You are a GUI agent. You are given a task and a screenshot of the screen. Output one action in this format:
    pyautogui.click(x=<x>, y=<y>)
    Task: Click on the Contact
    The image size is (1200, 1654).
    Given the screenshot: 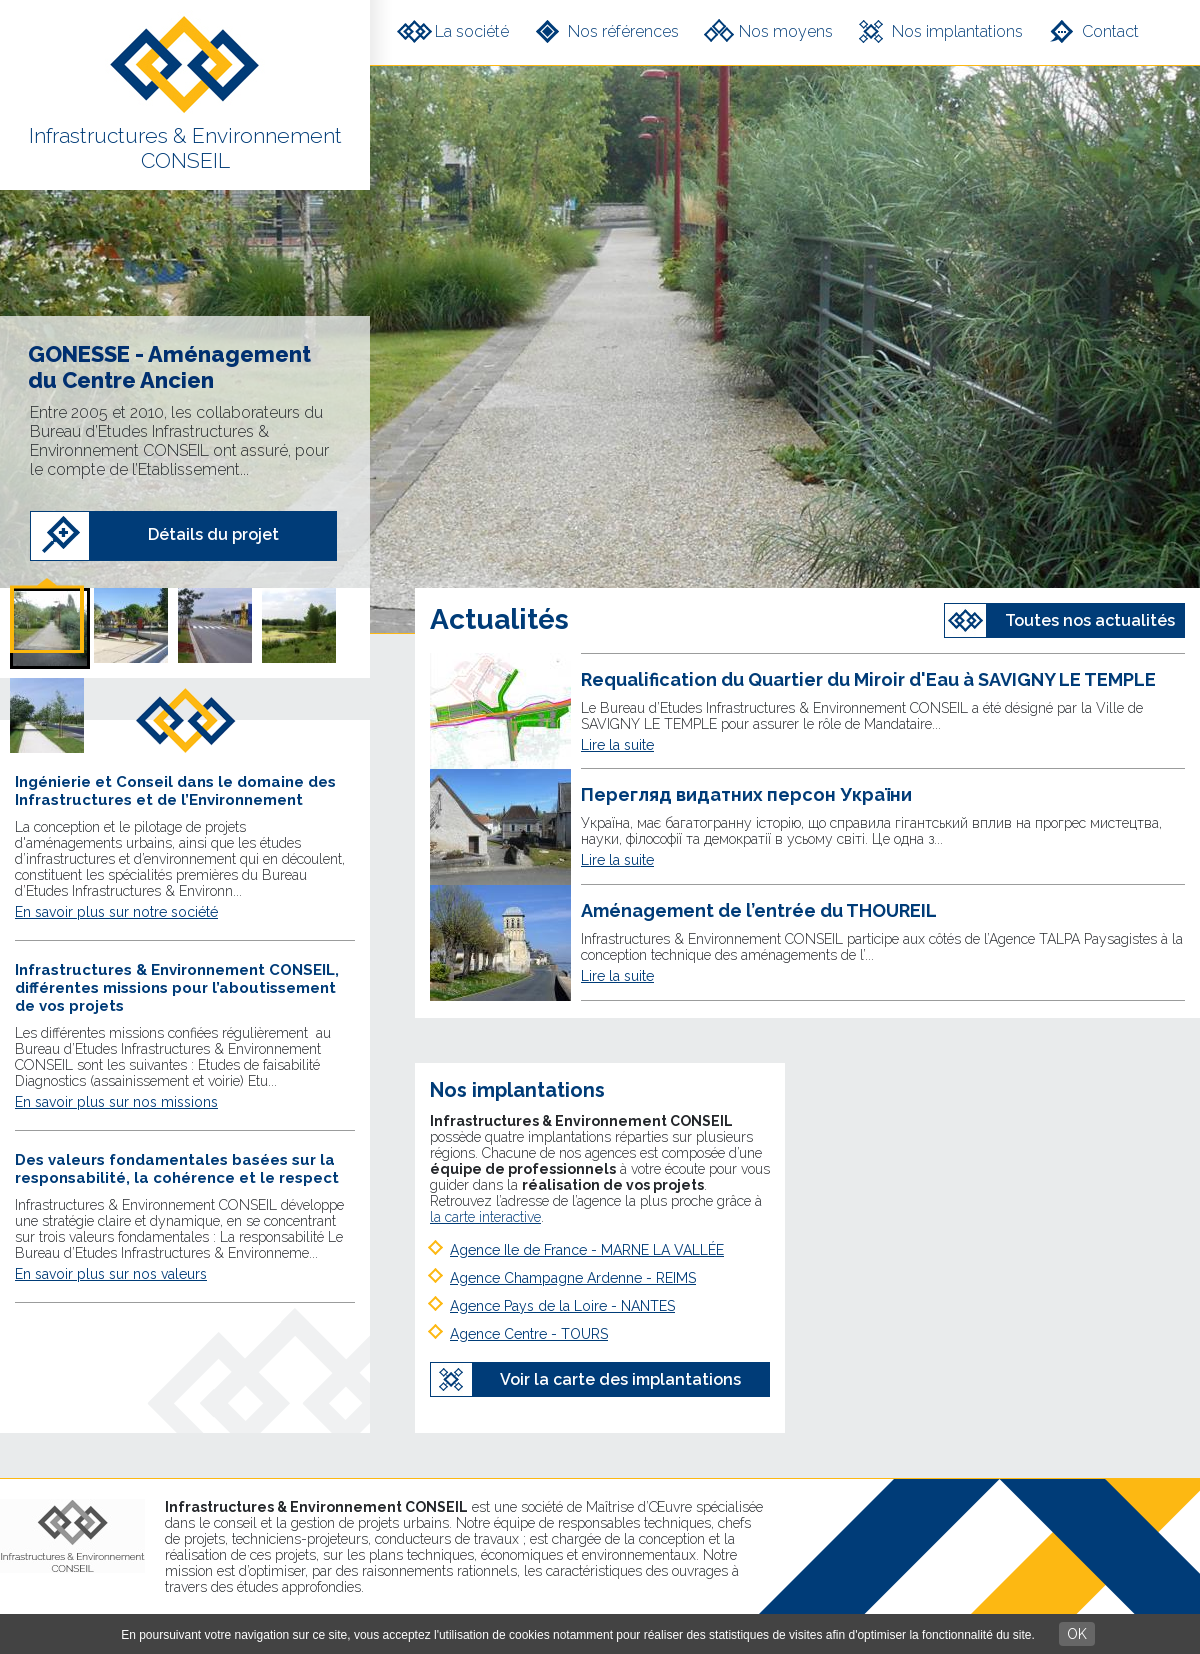 What is the action you would take?
    pyautogui.click(x=1110, y=31)
    